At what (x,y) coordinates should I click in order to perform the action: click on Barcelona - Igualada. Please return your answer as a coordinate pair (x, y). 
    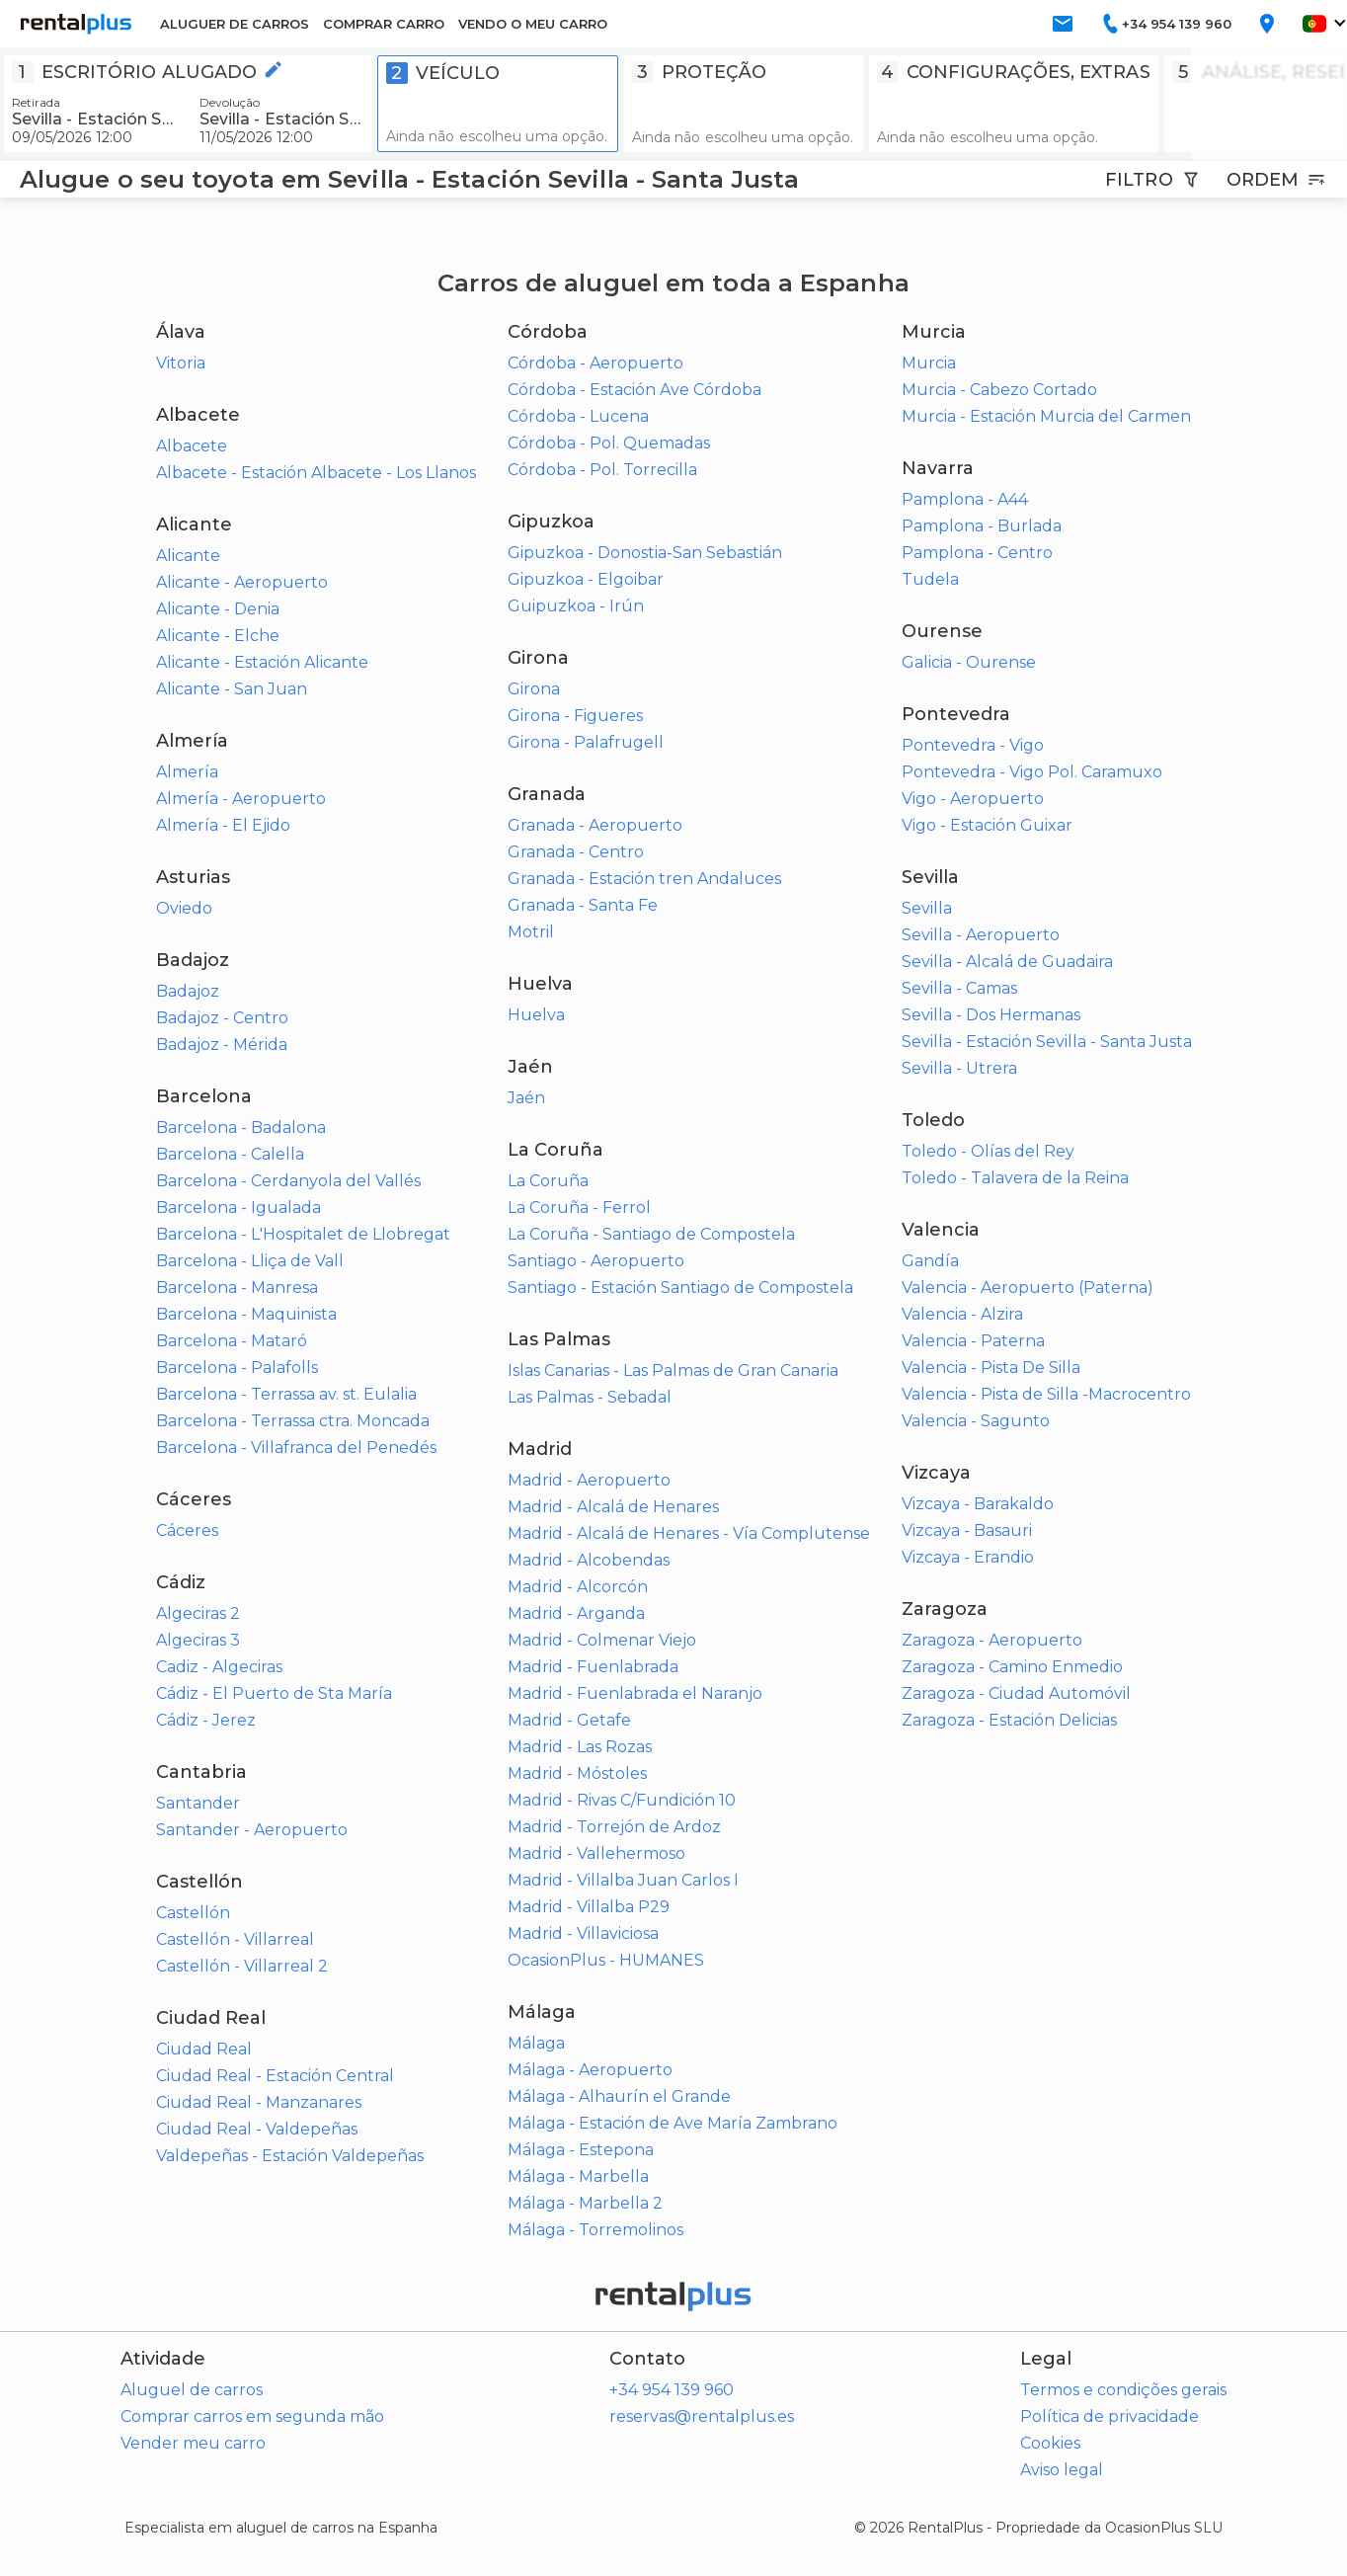
    Looking at the image, I should click on (238, 1207).